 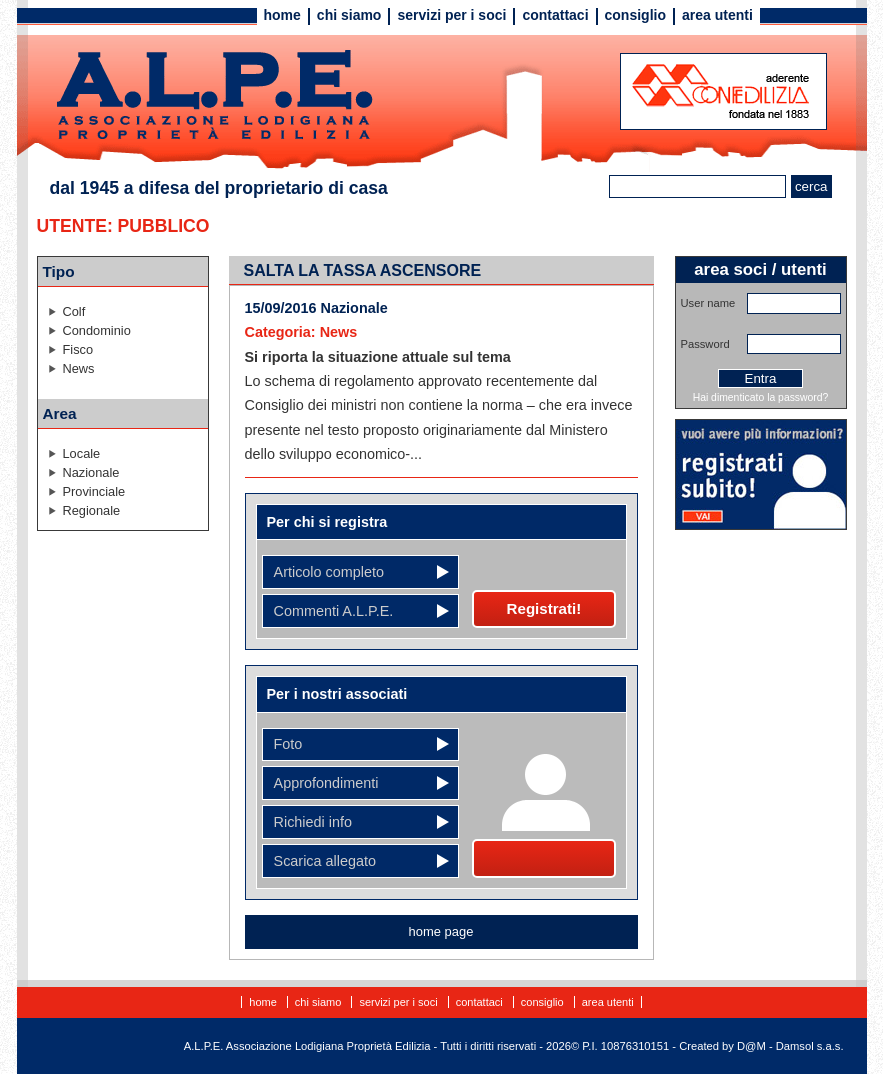 What do you see at coordinates (555, 15) in the screenshot?
I see `Contattaci` at bounding box center [555, 15].